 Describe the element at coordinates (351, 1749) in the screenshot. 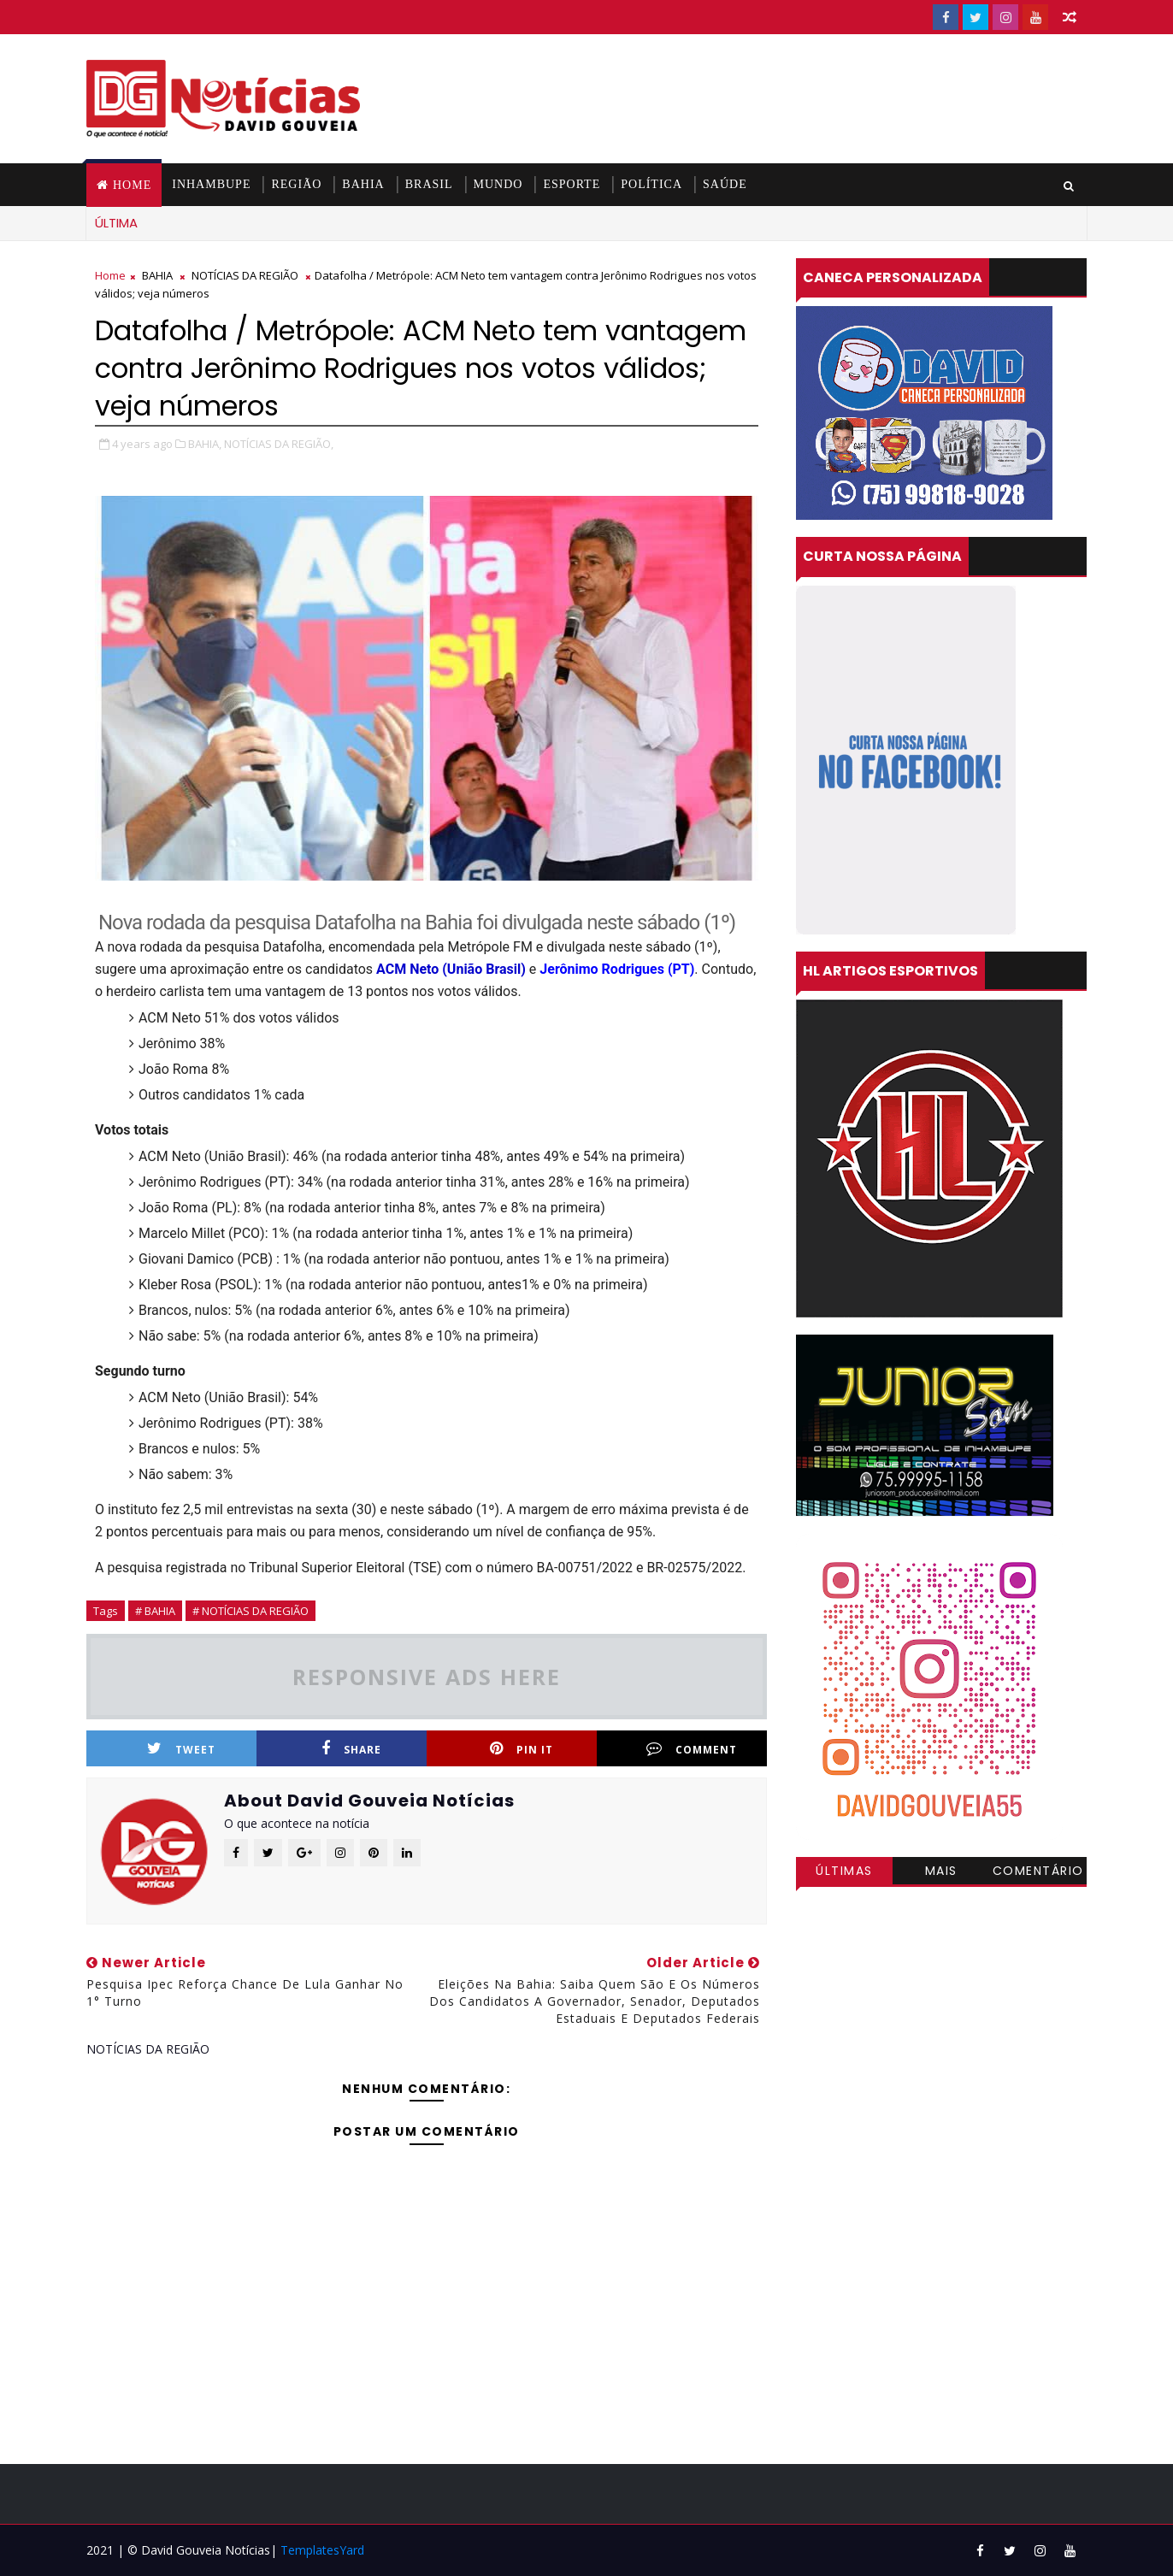

I see `Share` at that location.